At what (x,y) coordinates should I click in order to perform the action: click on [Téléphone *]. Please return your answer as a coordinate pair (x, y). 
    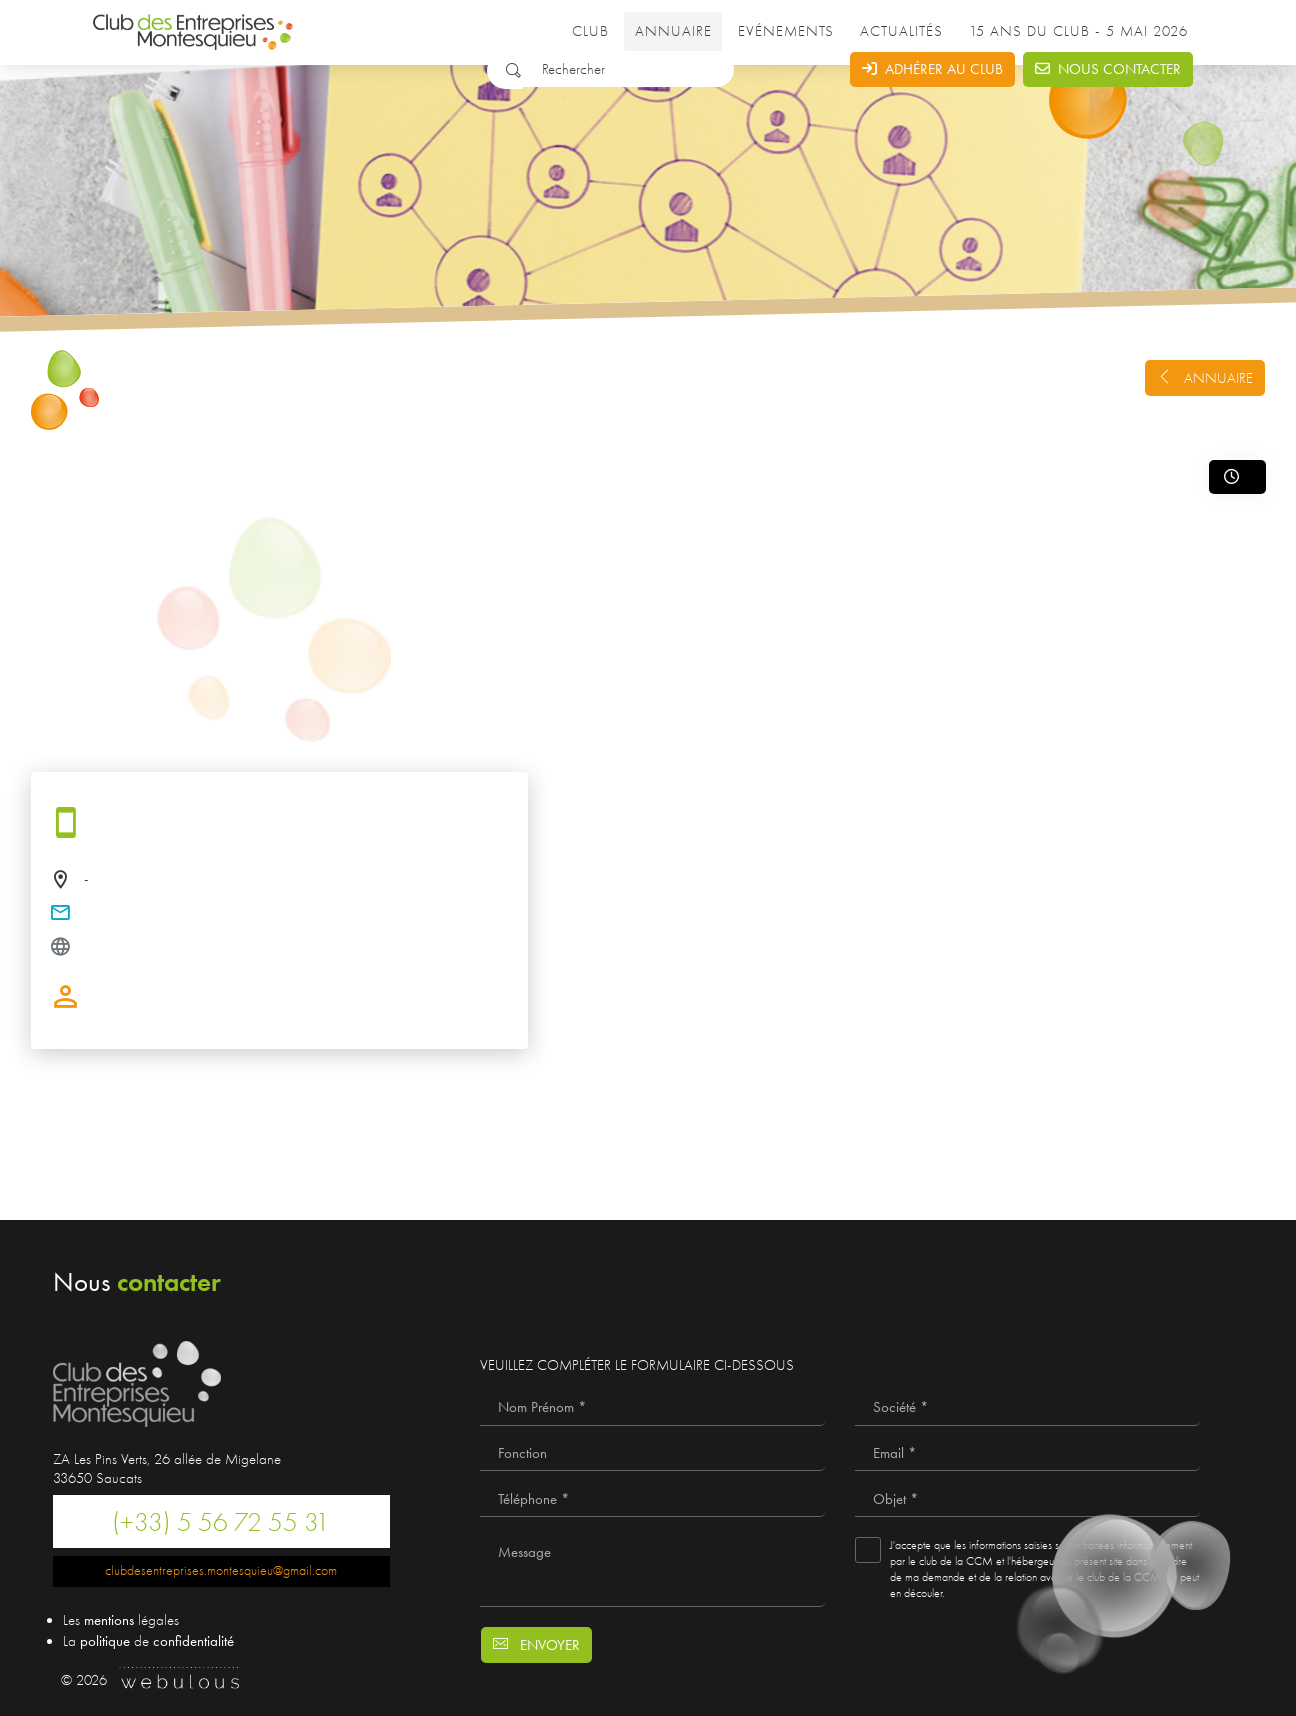
    Looking at the image, I should click on (652, 1499).